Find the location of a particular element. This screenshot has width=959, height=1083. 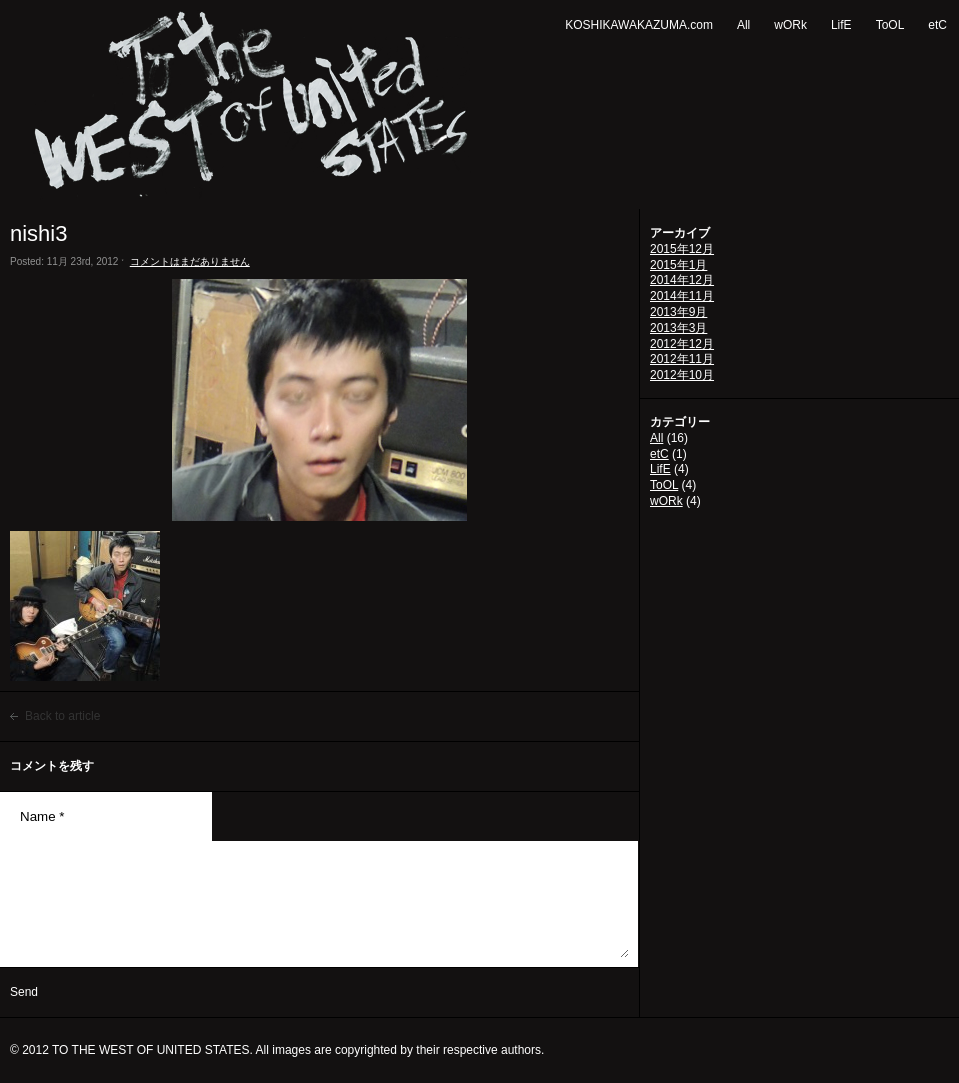

All is located at coordinates (743, 25).